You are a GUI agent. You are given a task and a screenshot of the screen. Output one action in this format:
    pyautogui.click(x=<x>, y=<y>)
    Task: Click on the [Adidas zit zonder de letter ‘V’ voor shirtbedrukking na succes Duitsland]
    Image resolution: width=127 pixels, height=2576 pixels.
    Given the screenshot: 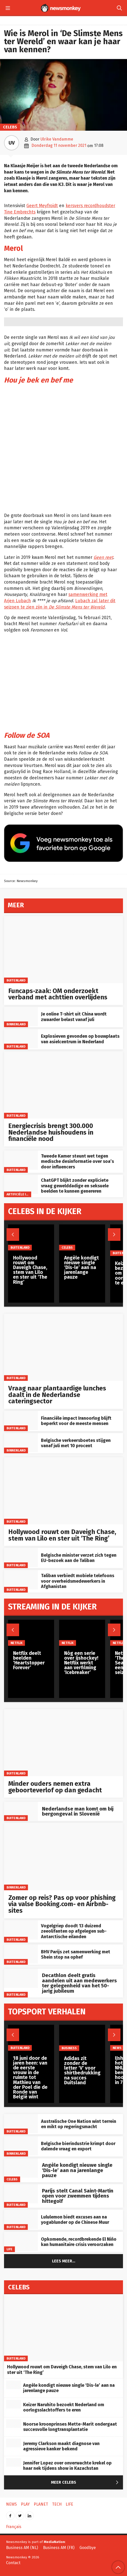 What is the action you would take?
    pyautogui.click(x=82, y=2038)
    